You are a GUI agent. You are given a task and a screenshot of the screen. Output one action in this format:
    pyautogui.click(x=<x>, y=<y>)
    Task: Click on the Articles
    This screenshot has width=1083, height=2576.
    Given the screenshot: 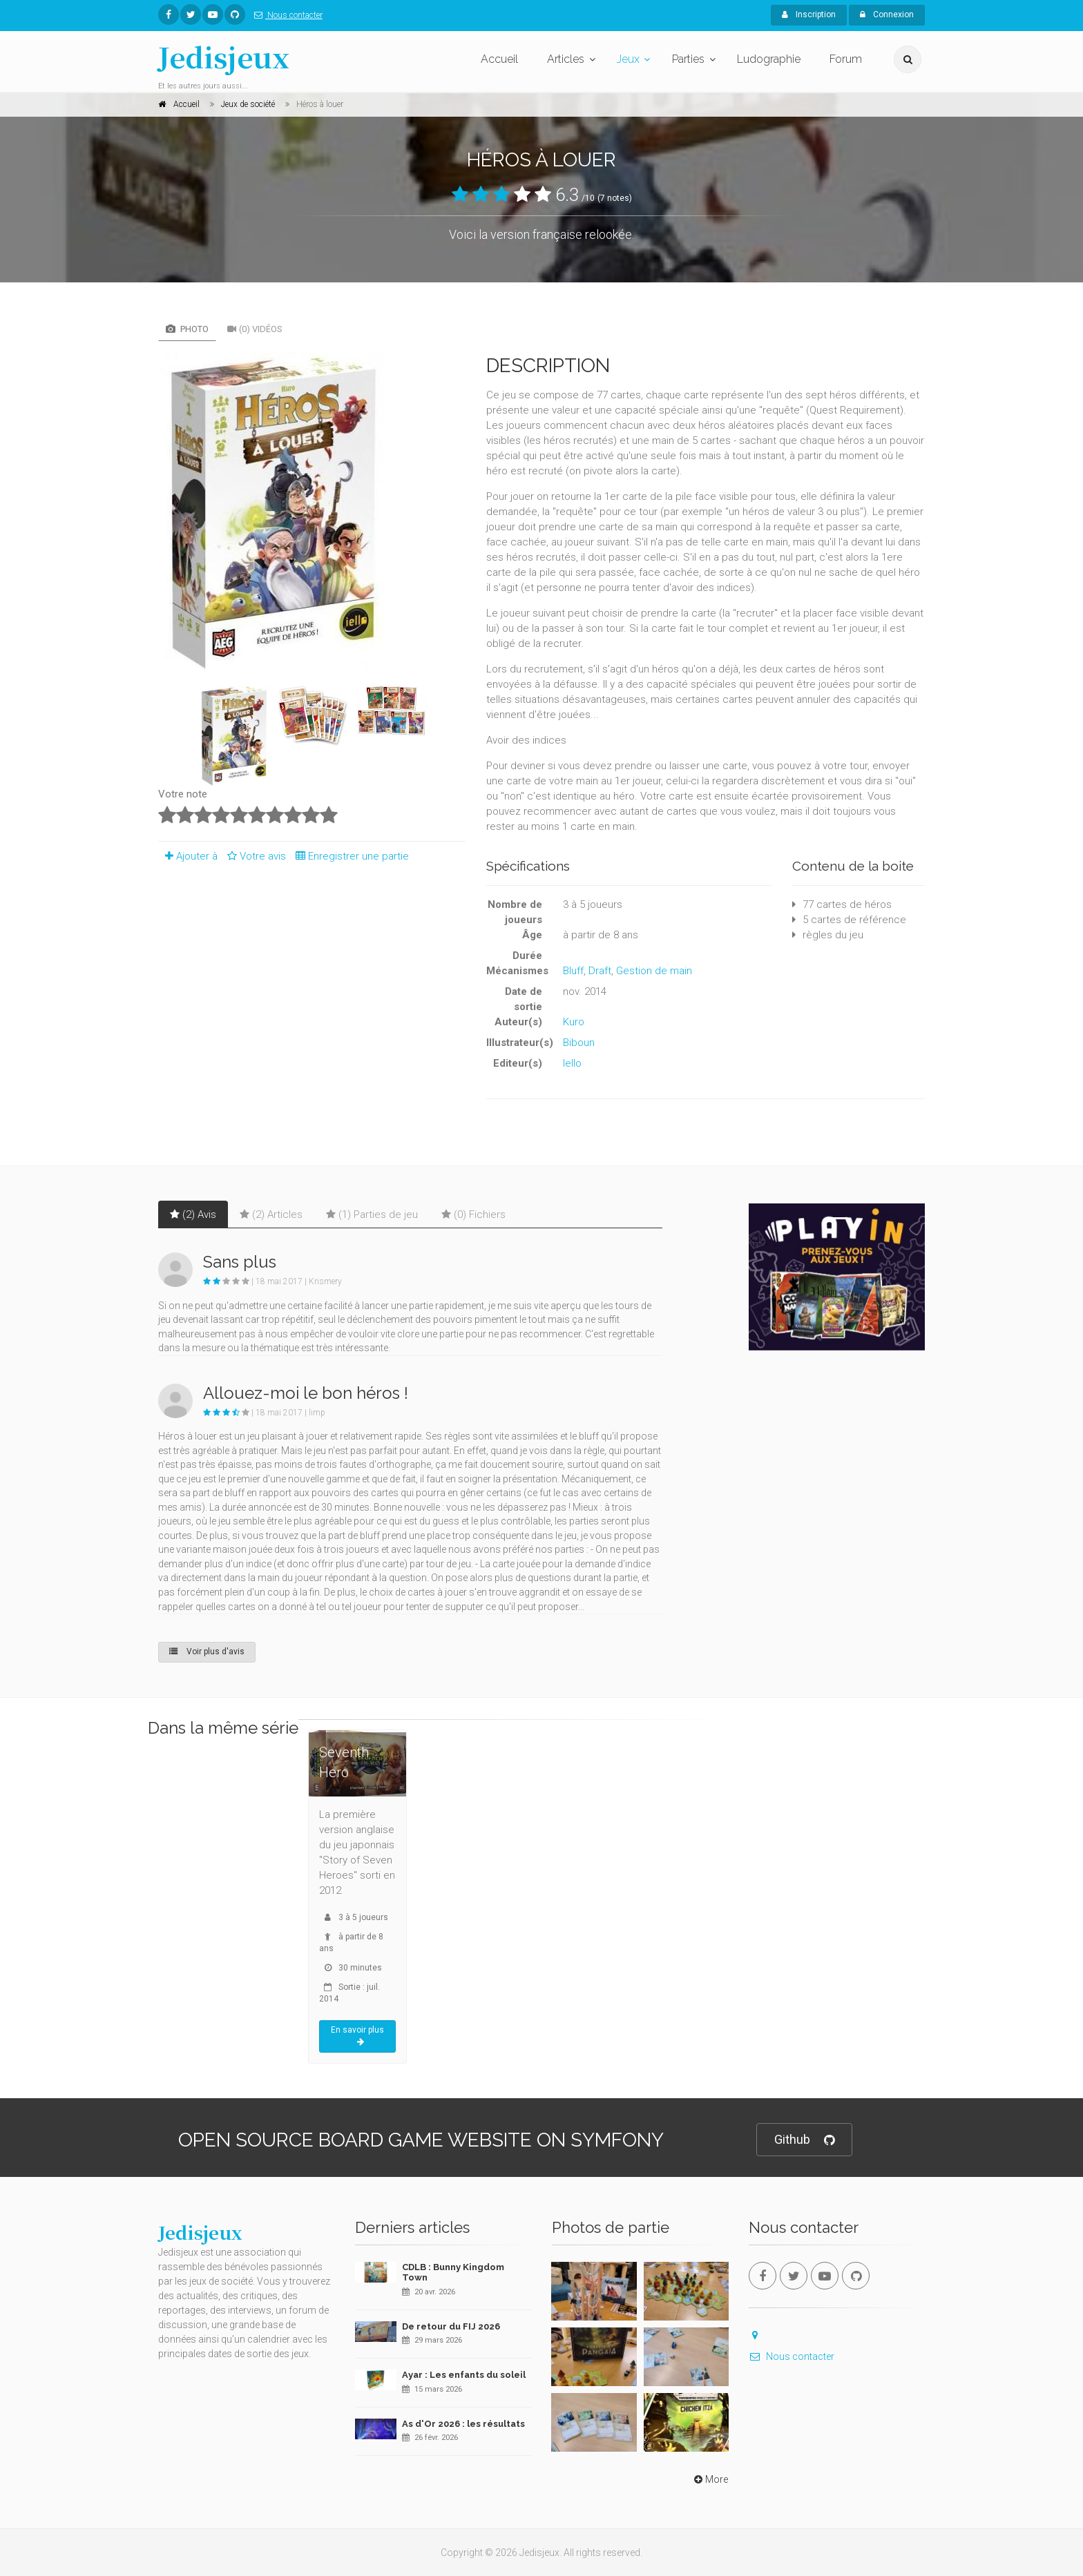 What is the action you would take?
    pyautogui.click(x=565, y=59)
    